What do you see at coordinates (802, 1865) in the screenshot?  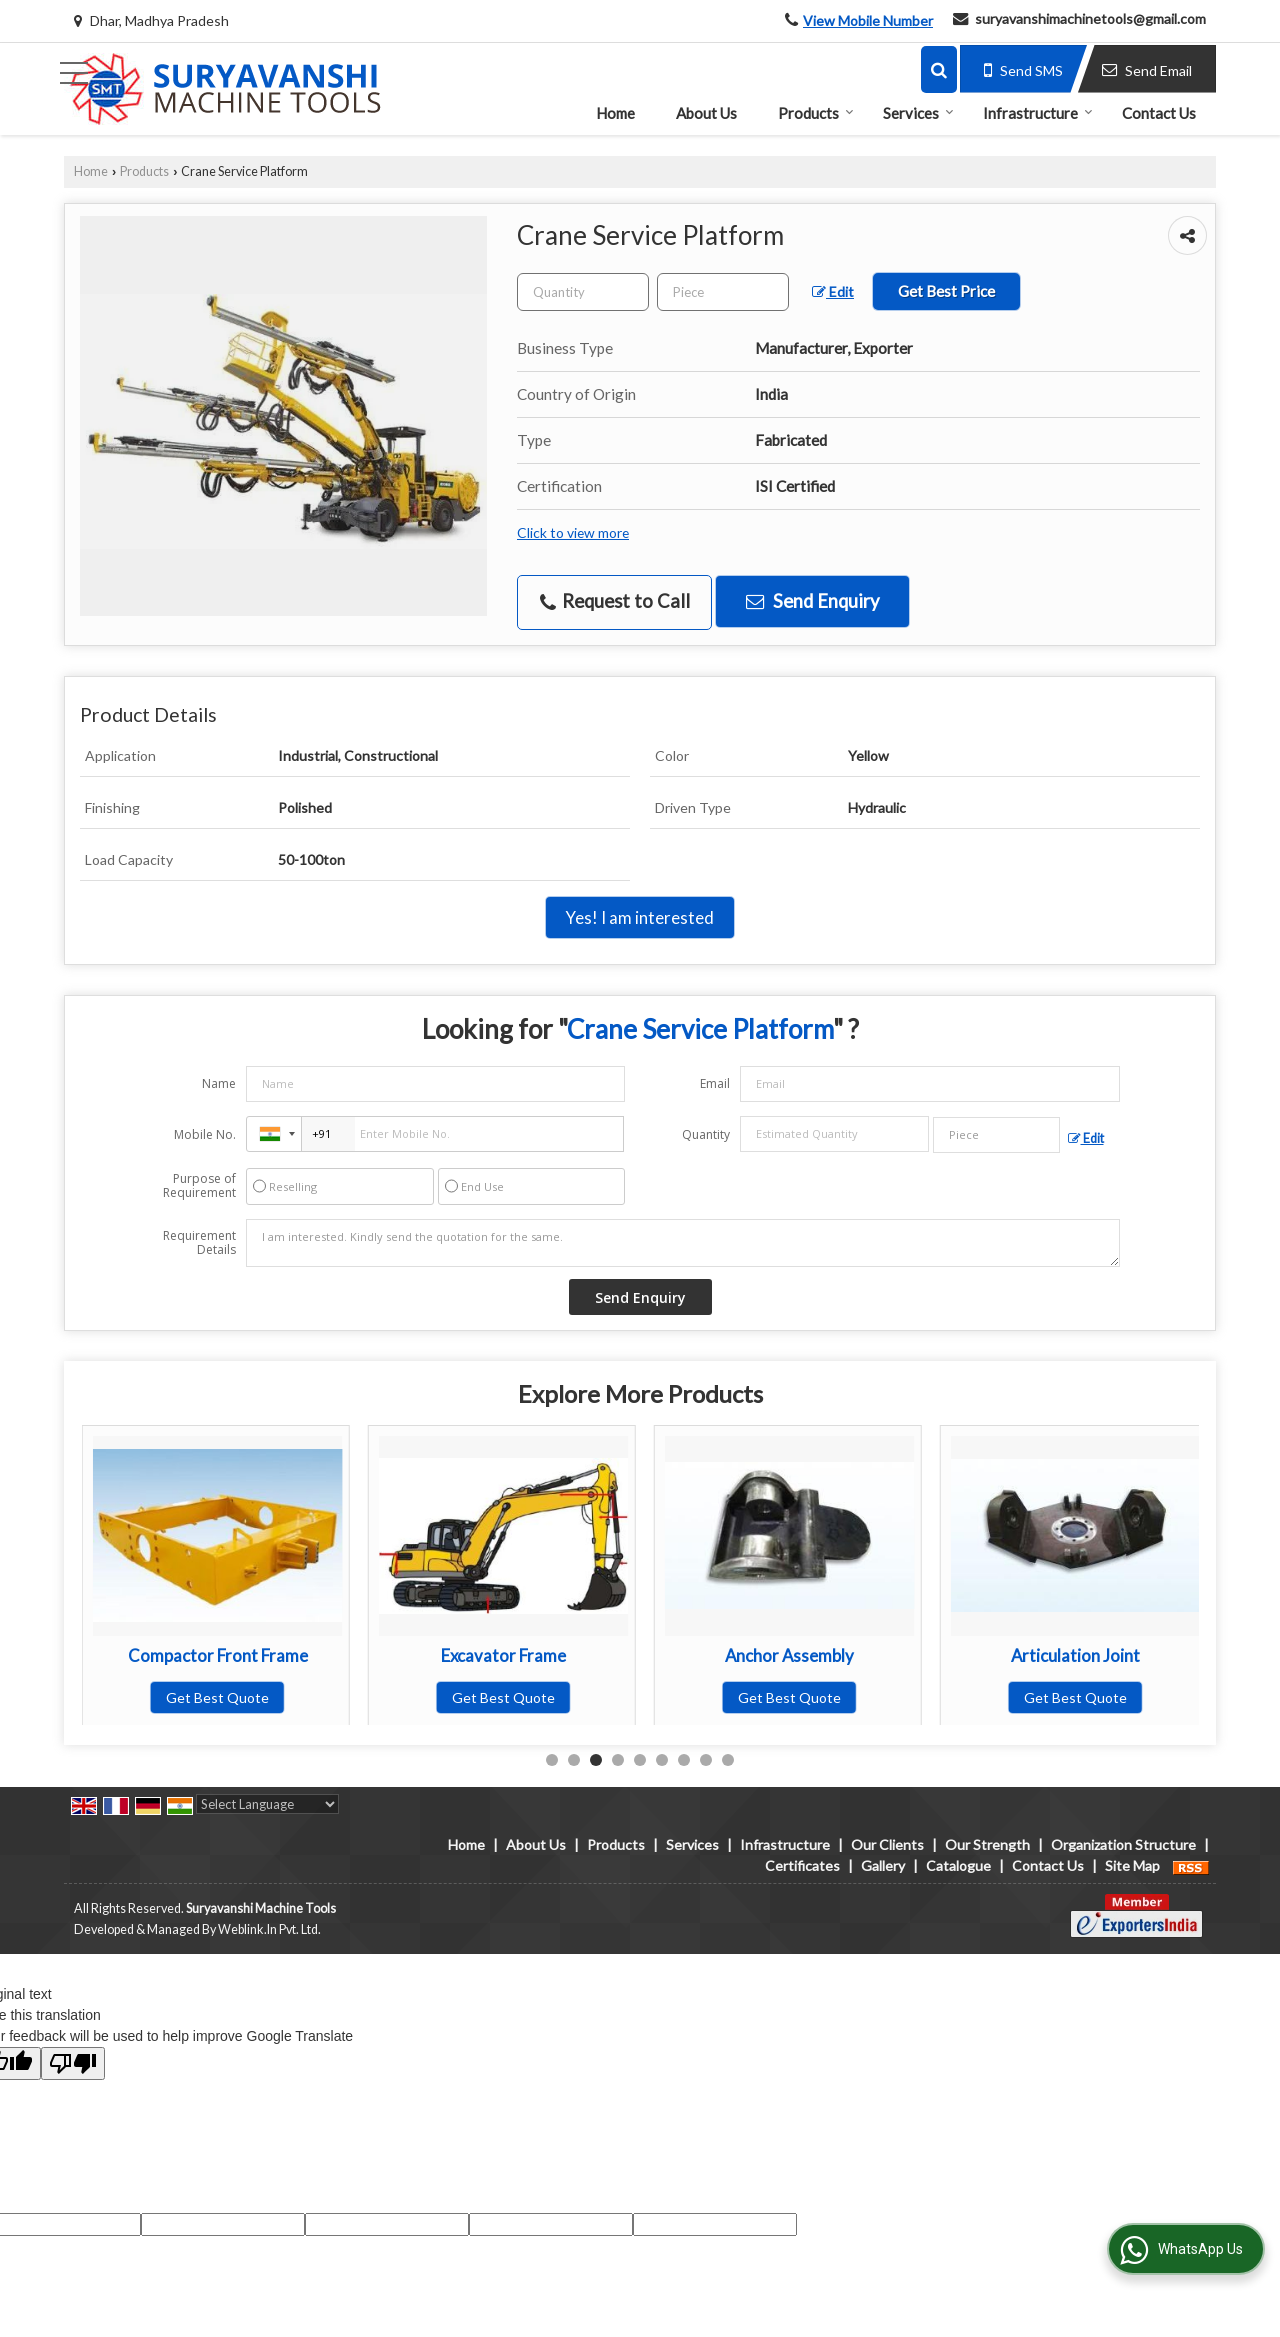 I see `Certificates` at bounding box center [802, 1865].